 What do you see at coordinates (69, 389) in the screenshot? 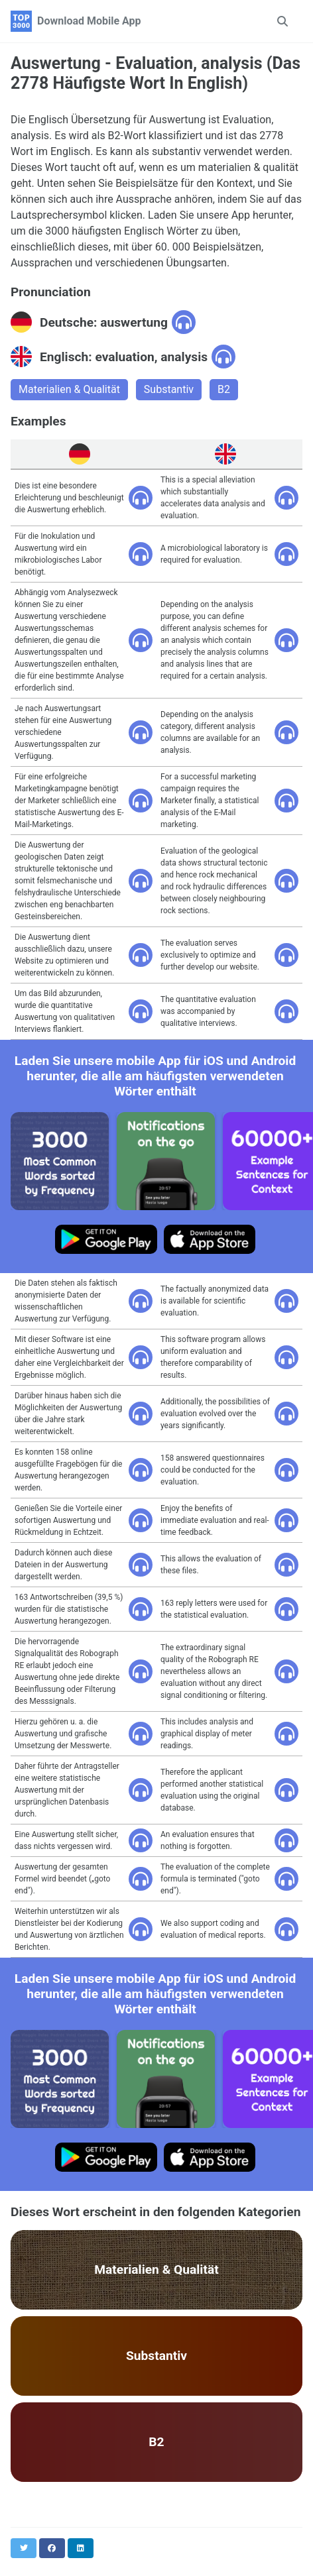
I see `Materialien & Qualität` at bounding box center [69, 389].